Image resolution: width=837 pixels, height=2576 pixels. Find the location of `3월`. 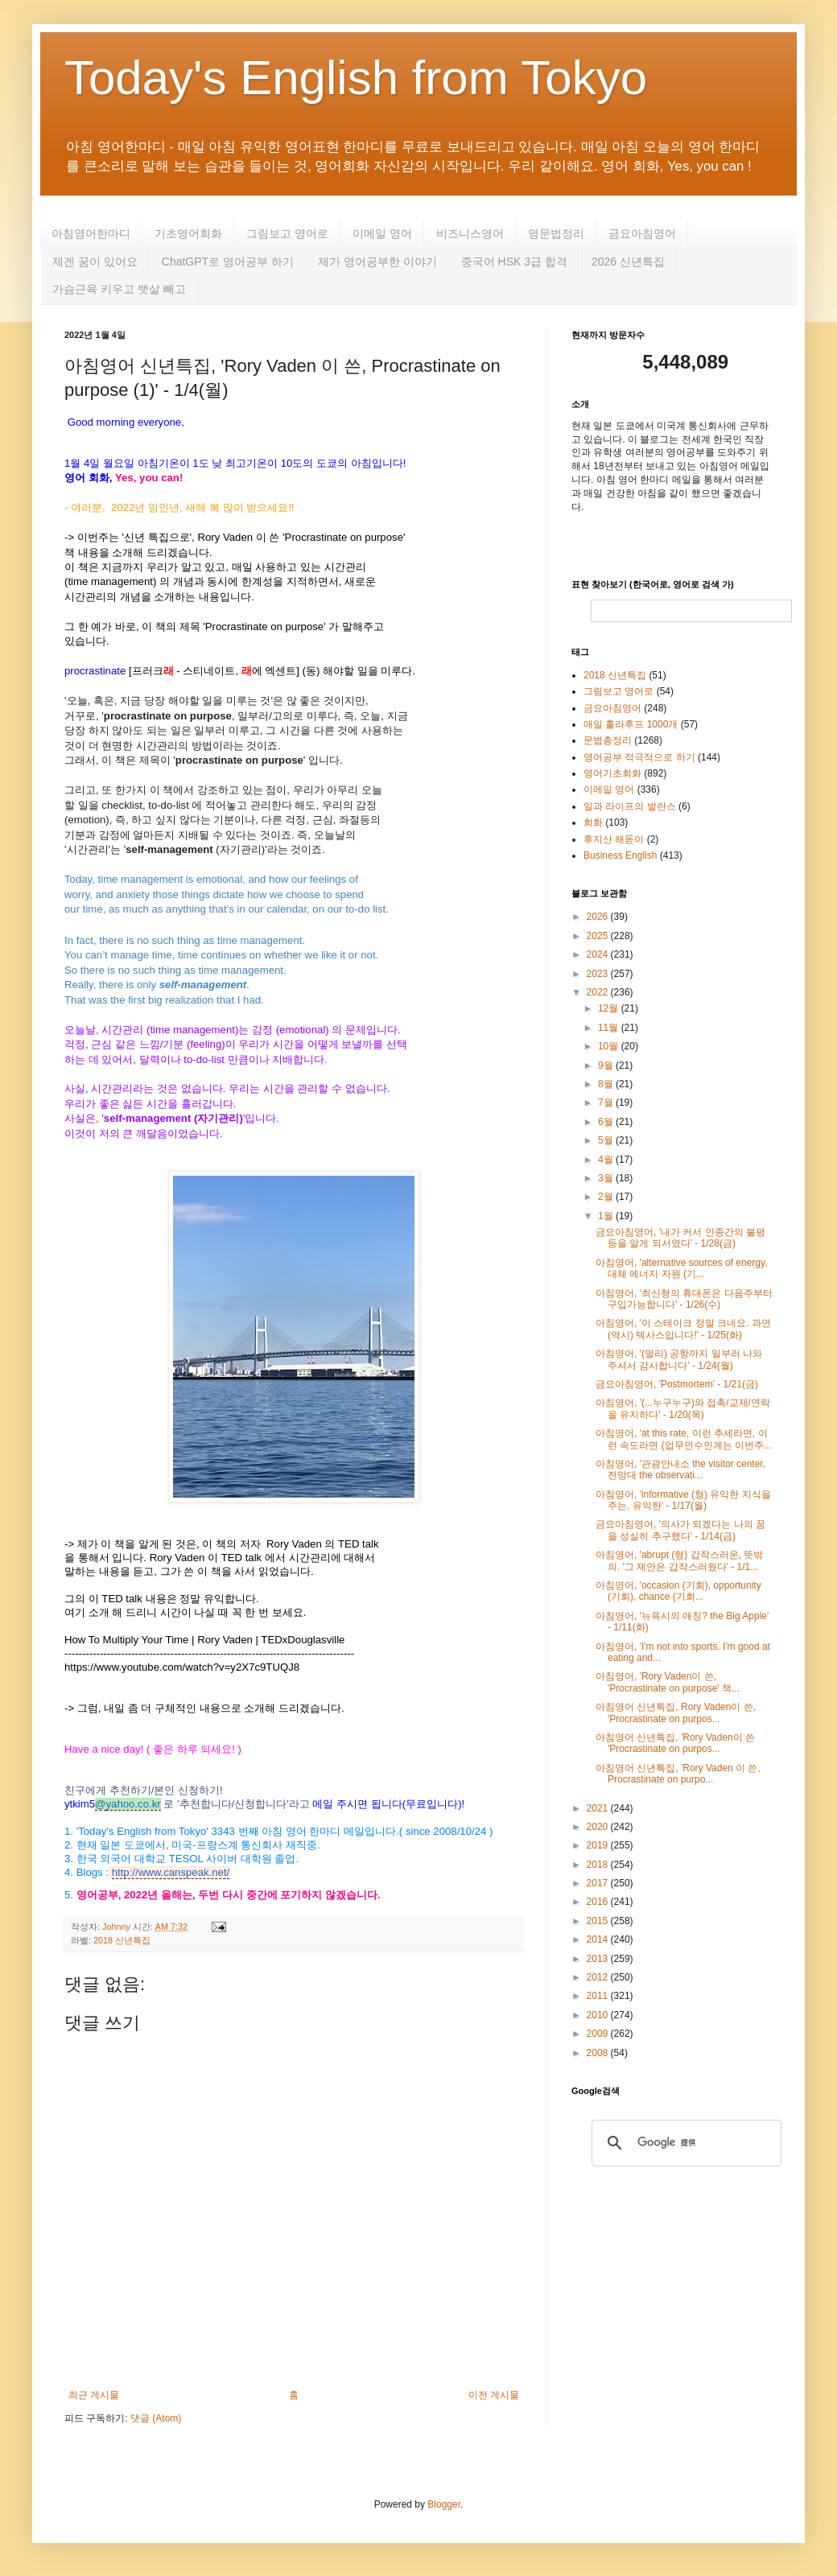

3월 is located at coordinates (607, 1178).